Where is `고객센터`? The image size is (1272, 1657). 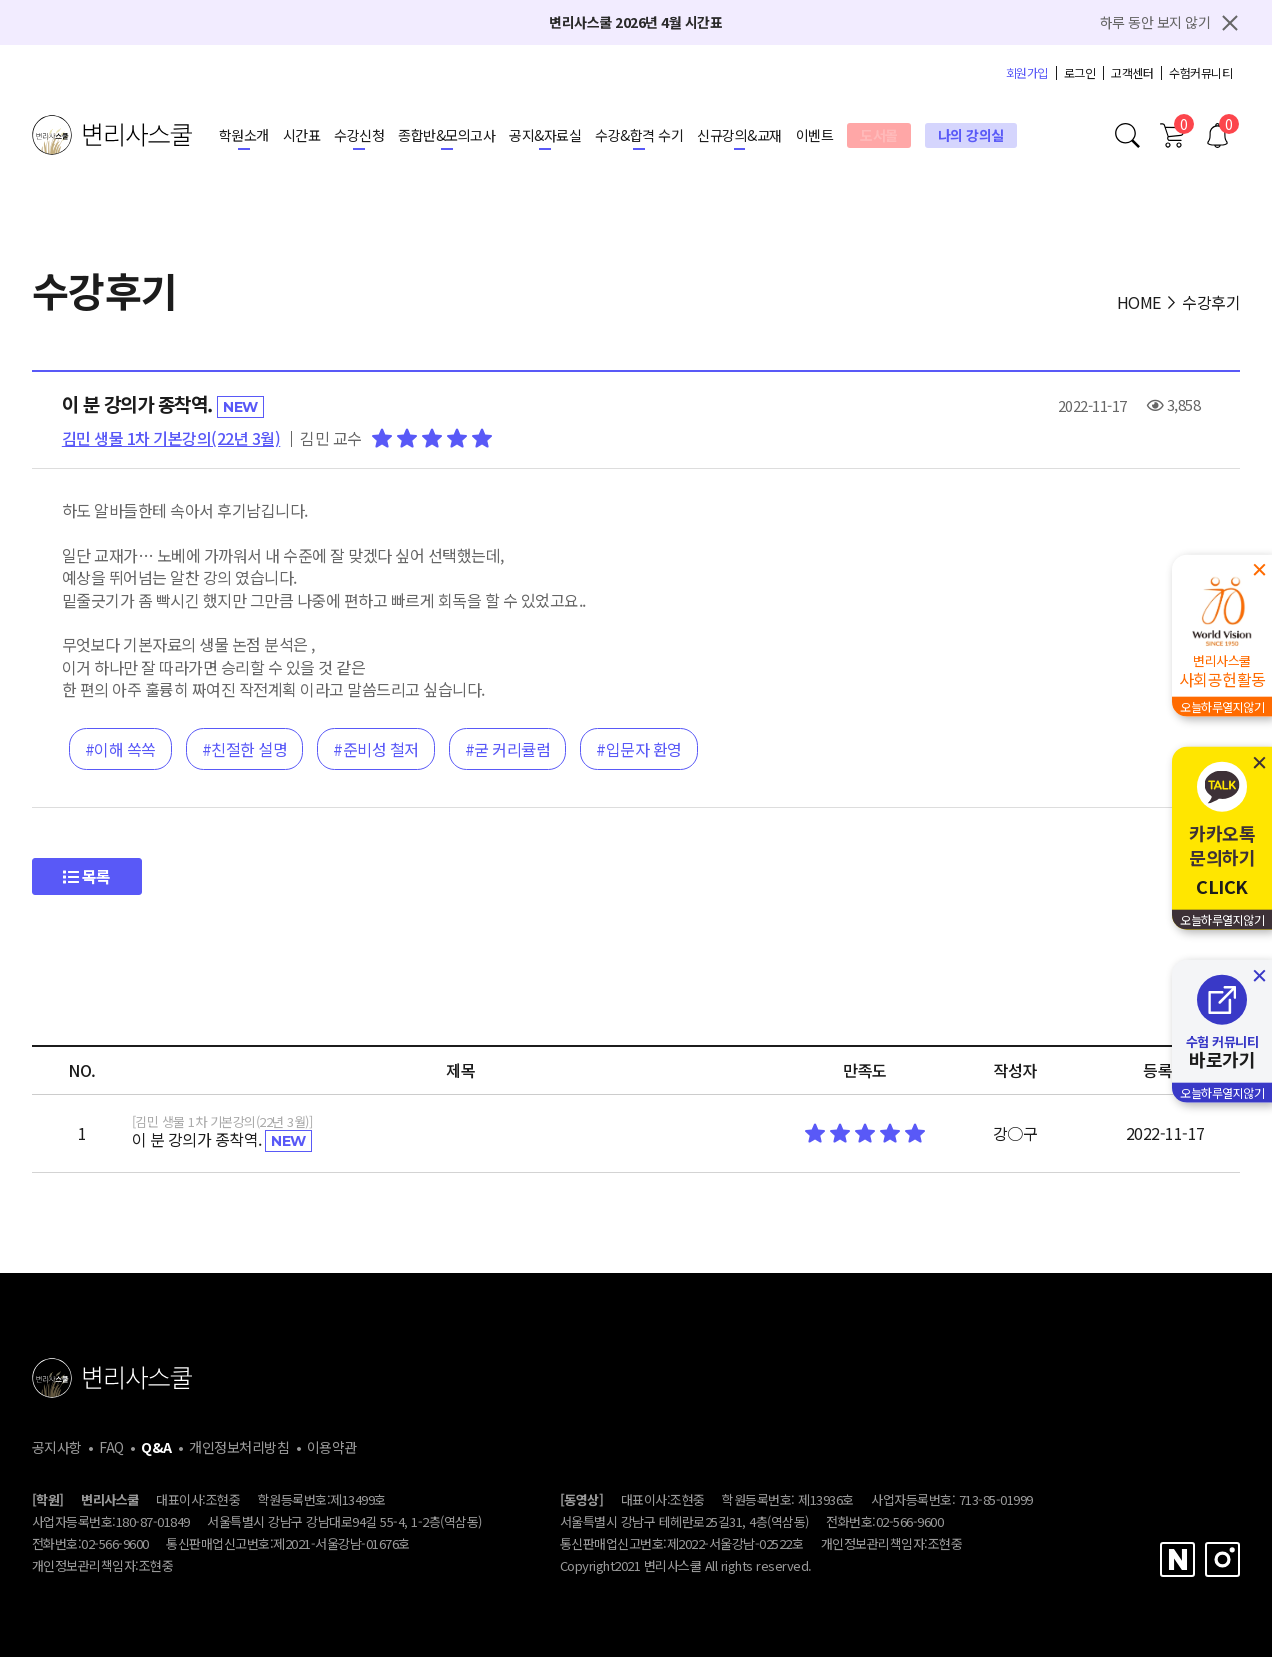
고객센터 is located at coordinates (1132, 73).